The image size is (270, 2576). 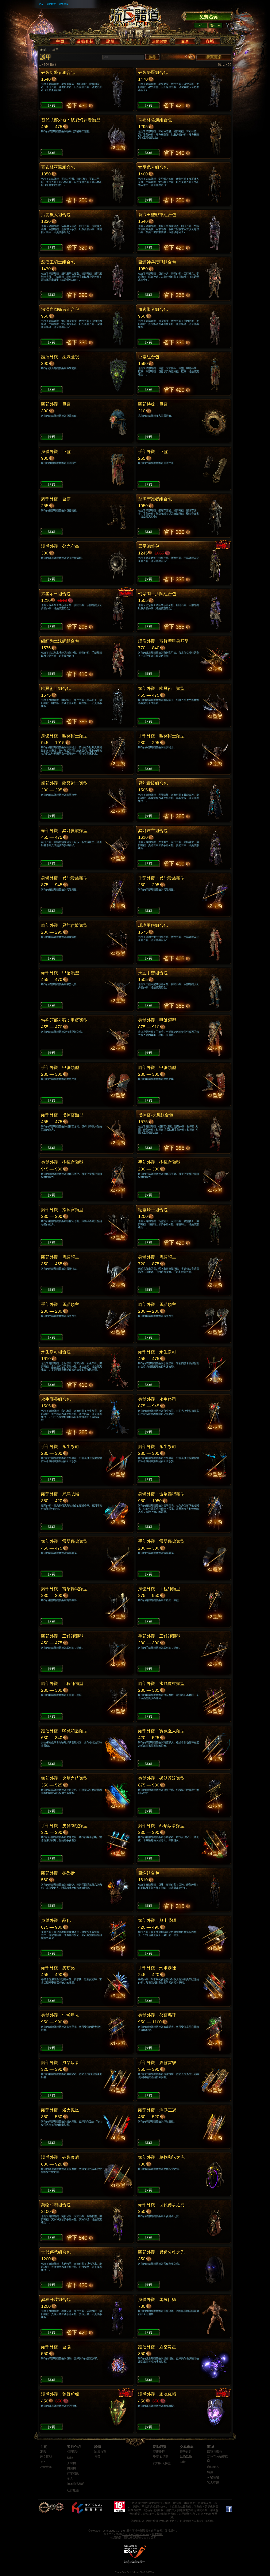 I want to click on 護盾外觀：飛舞聖甲蟲類型, so click(x=163, y=641).